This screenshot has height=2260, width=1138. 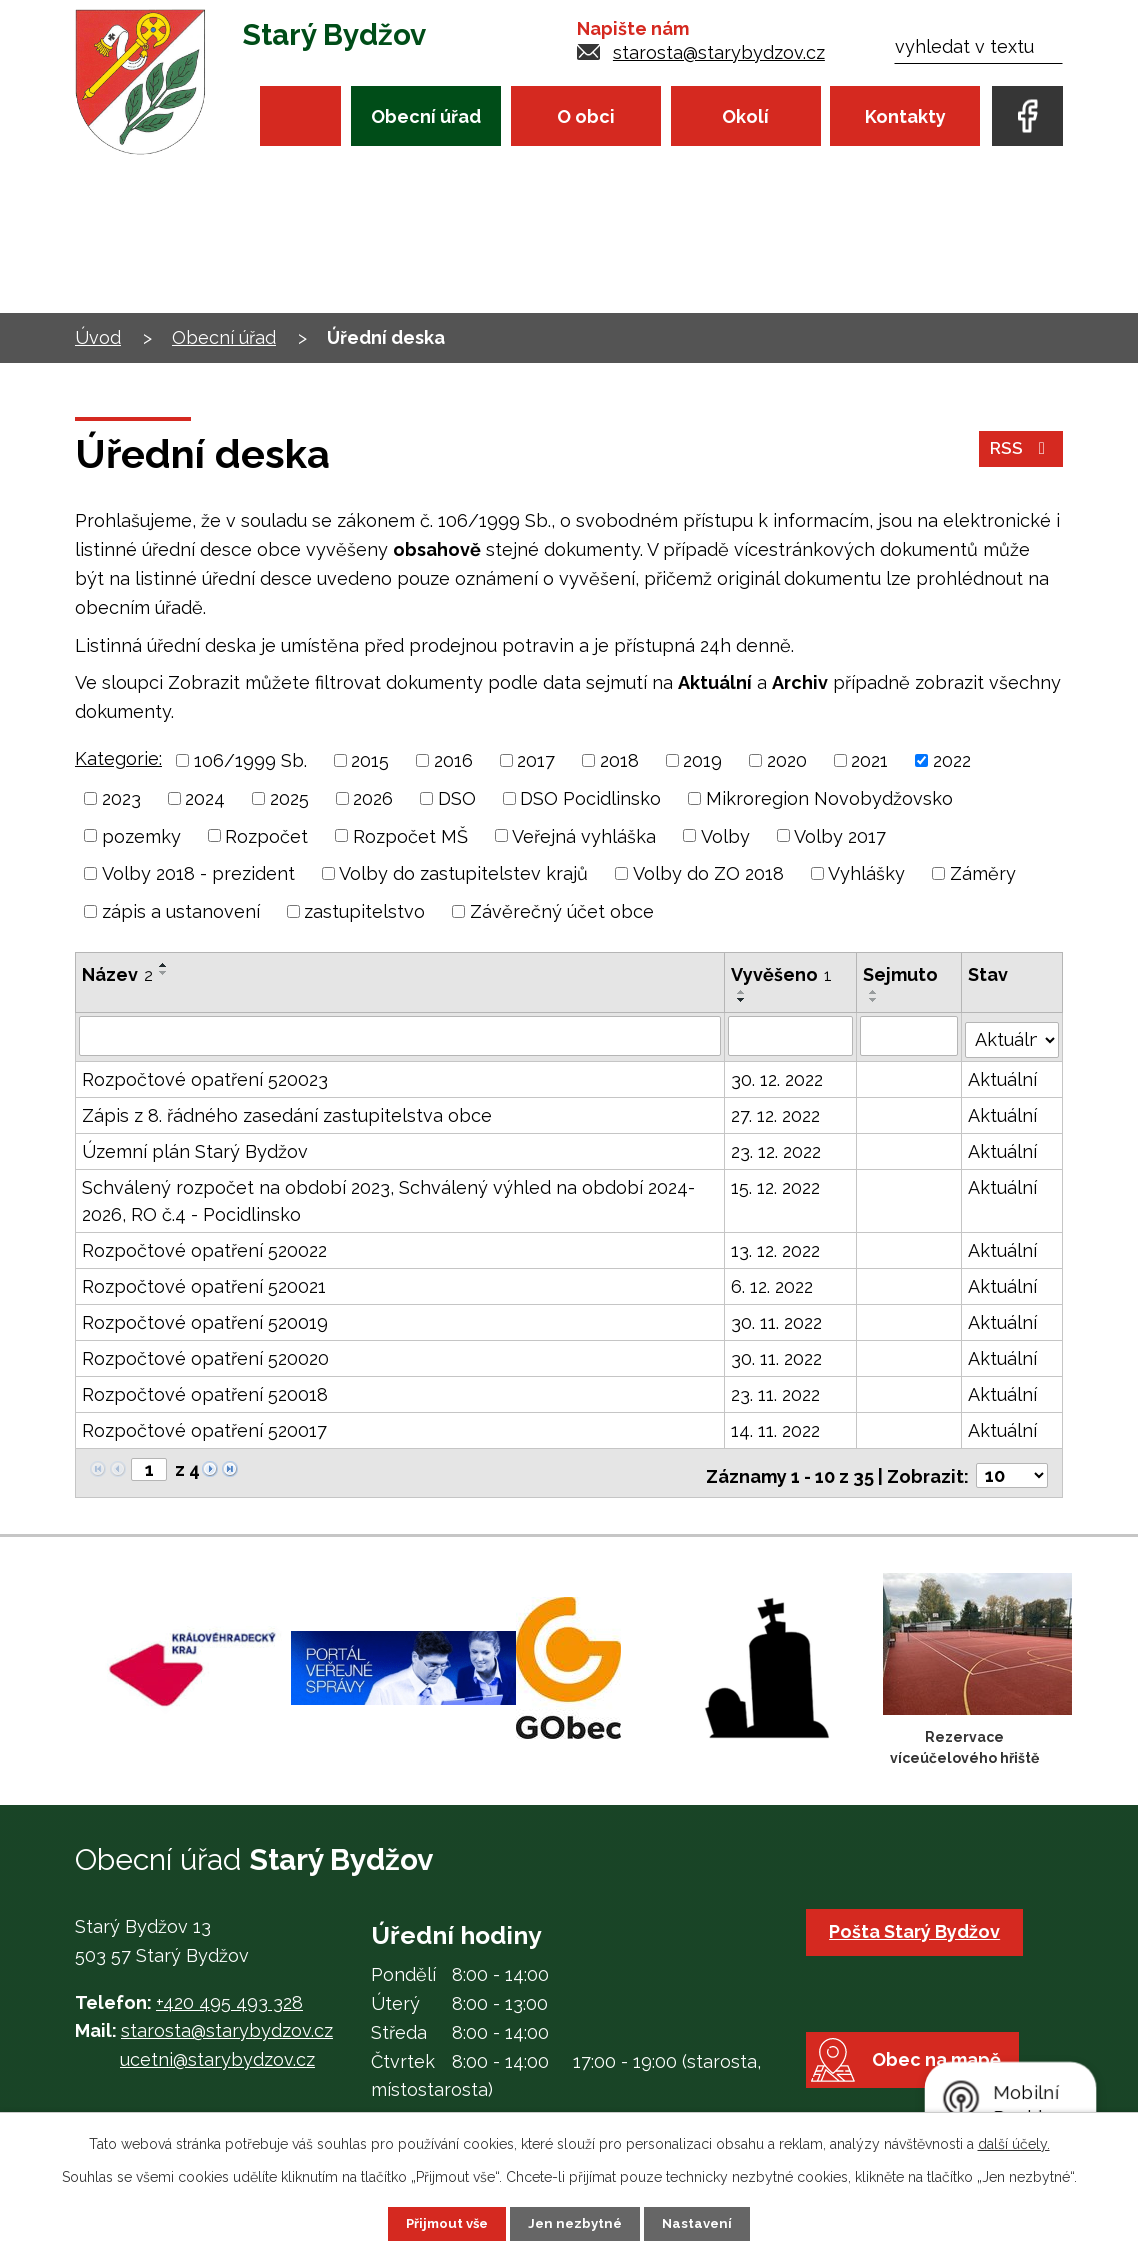 I want to click on 6. 12. 2022, so click(x=773, y=1282).